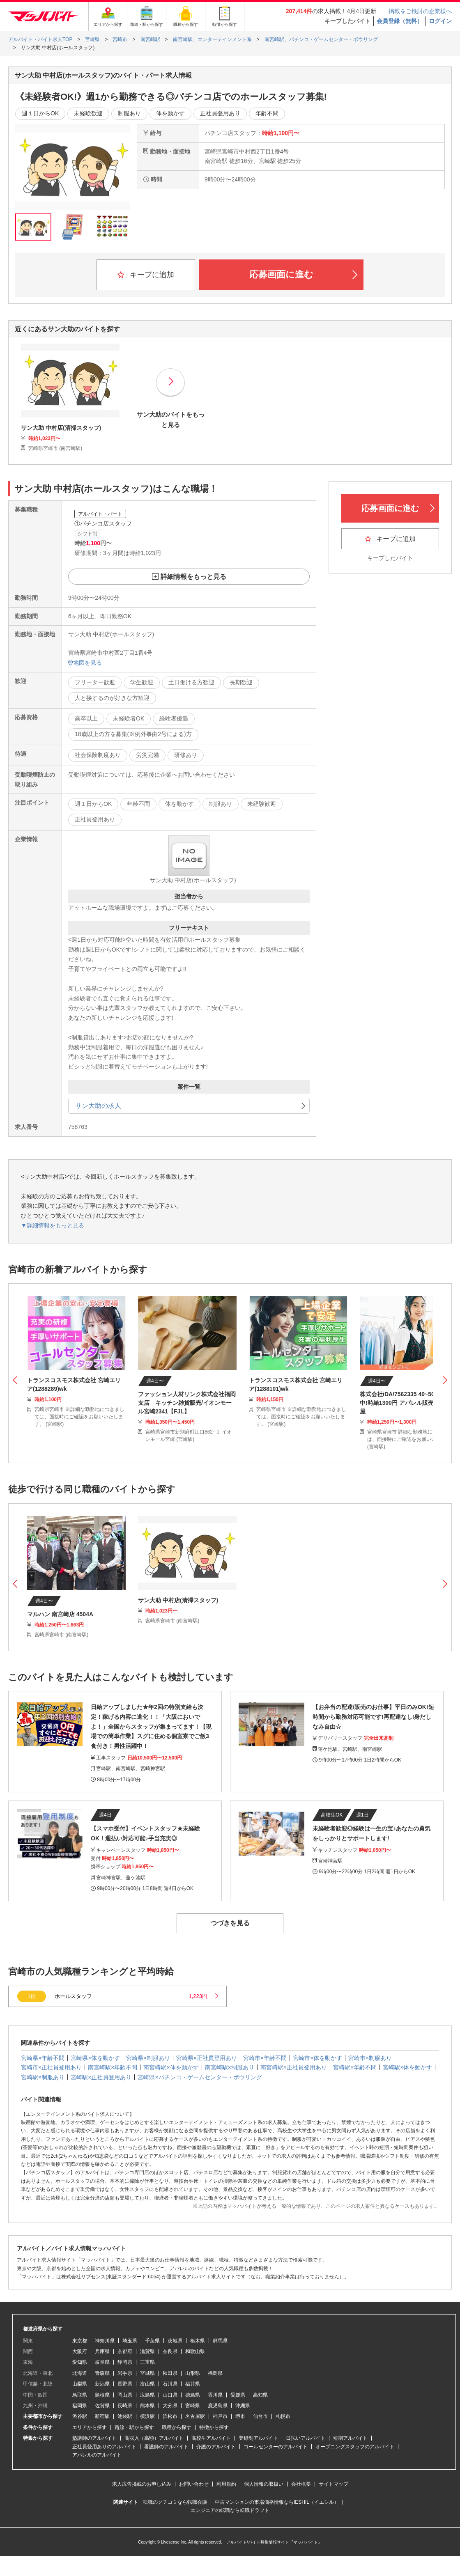  What do you see at coordinates (176, 2427) in the screenshot?
I see `職種から探す` at bounding box center [176, 2427].